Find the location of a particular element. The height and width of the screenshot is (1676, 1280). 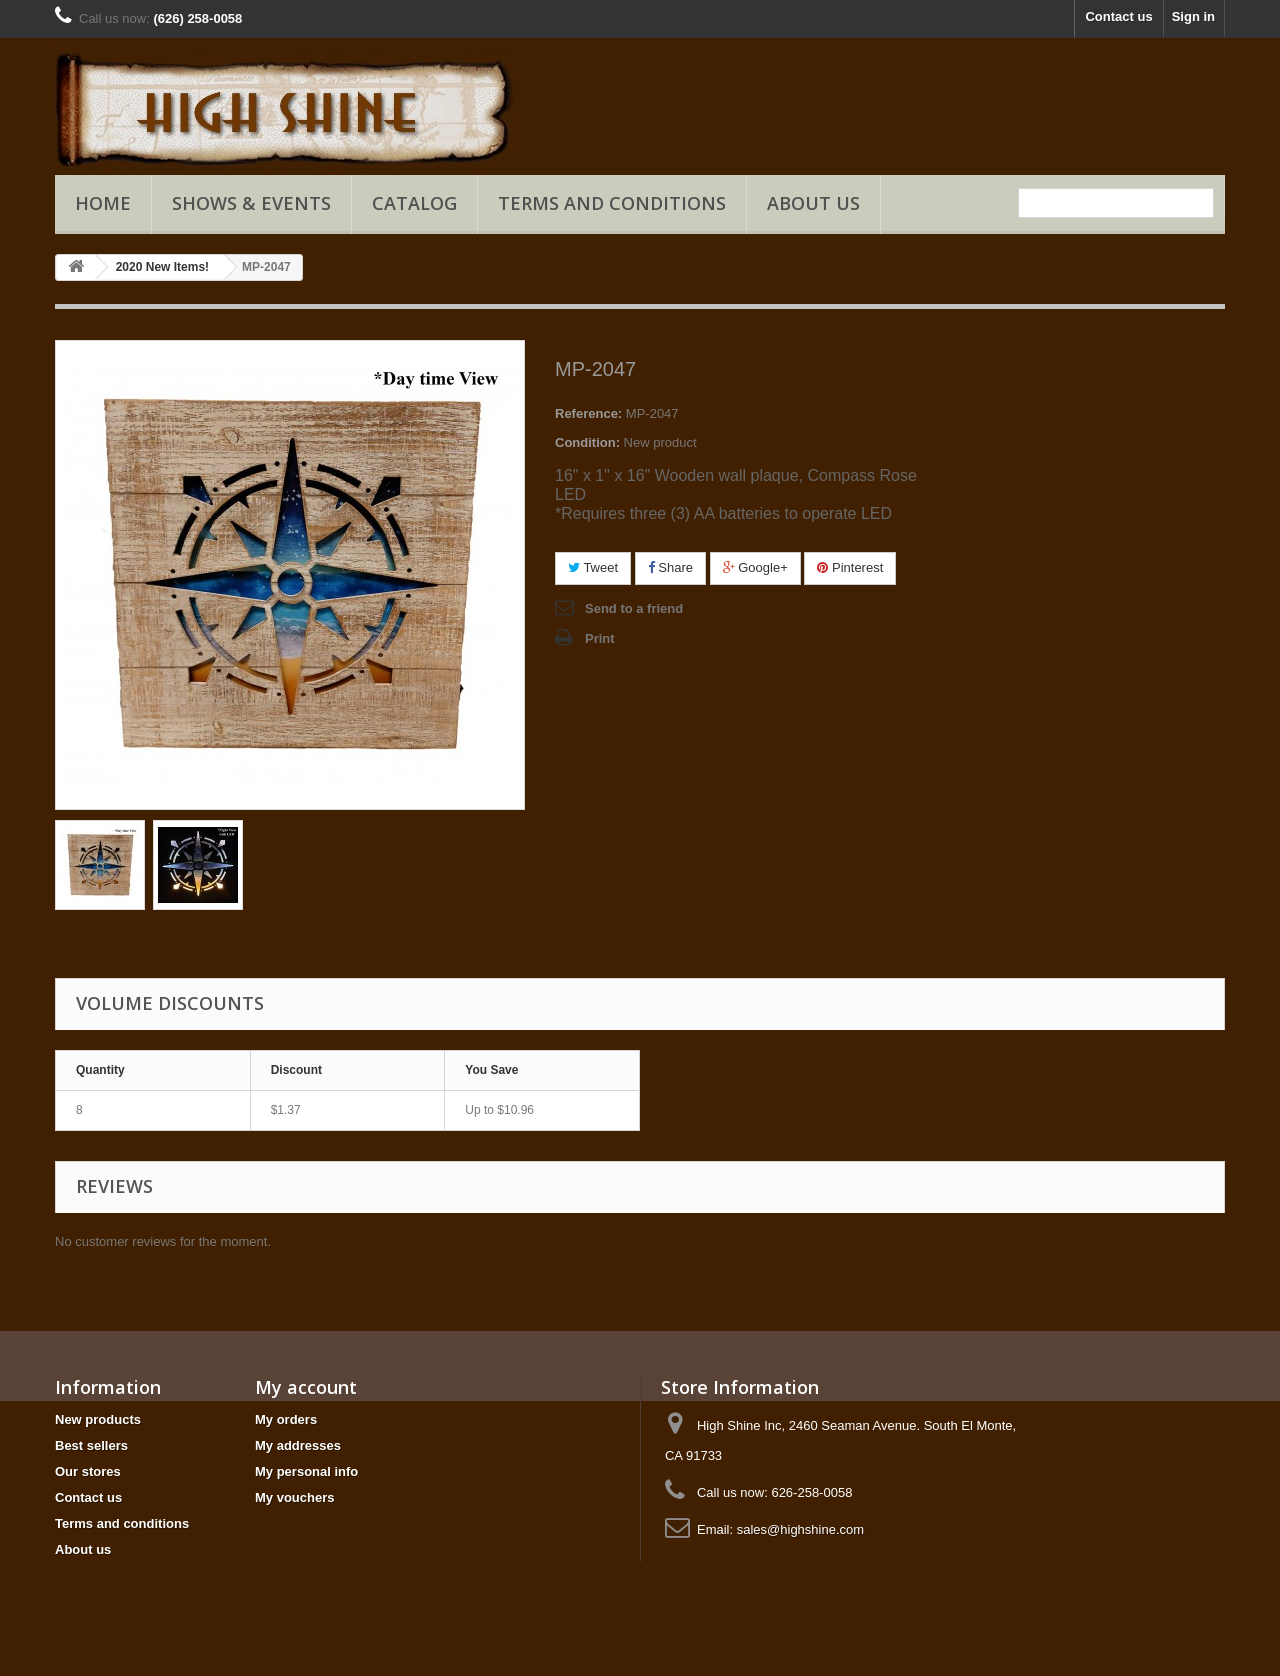

Send to a friend is located at coordinates (634, 608).